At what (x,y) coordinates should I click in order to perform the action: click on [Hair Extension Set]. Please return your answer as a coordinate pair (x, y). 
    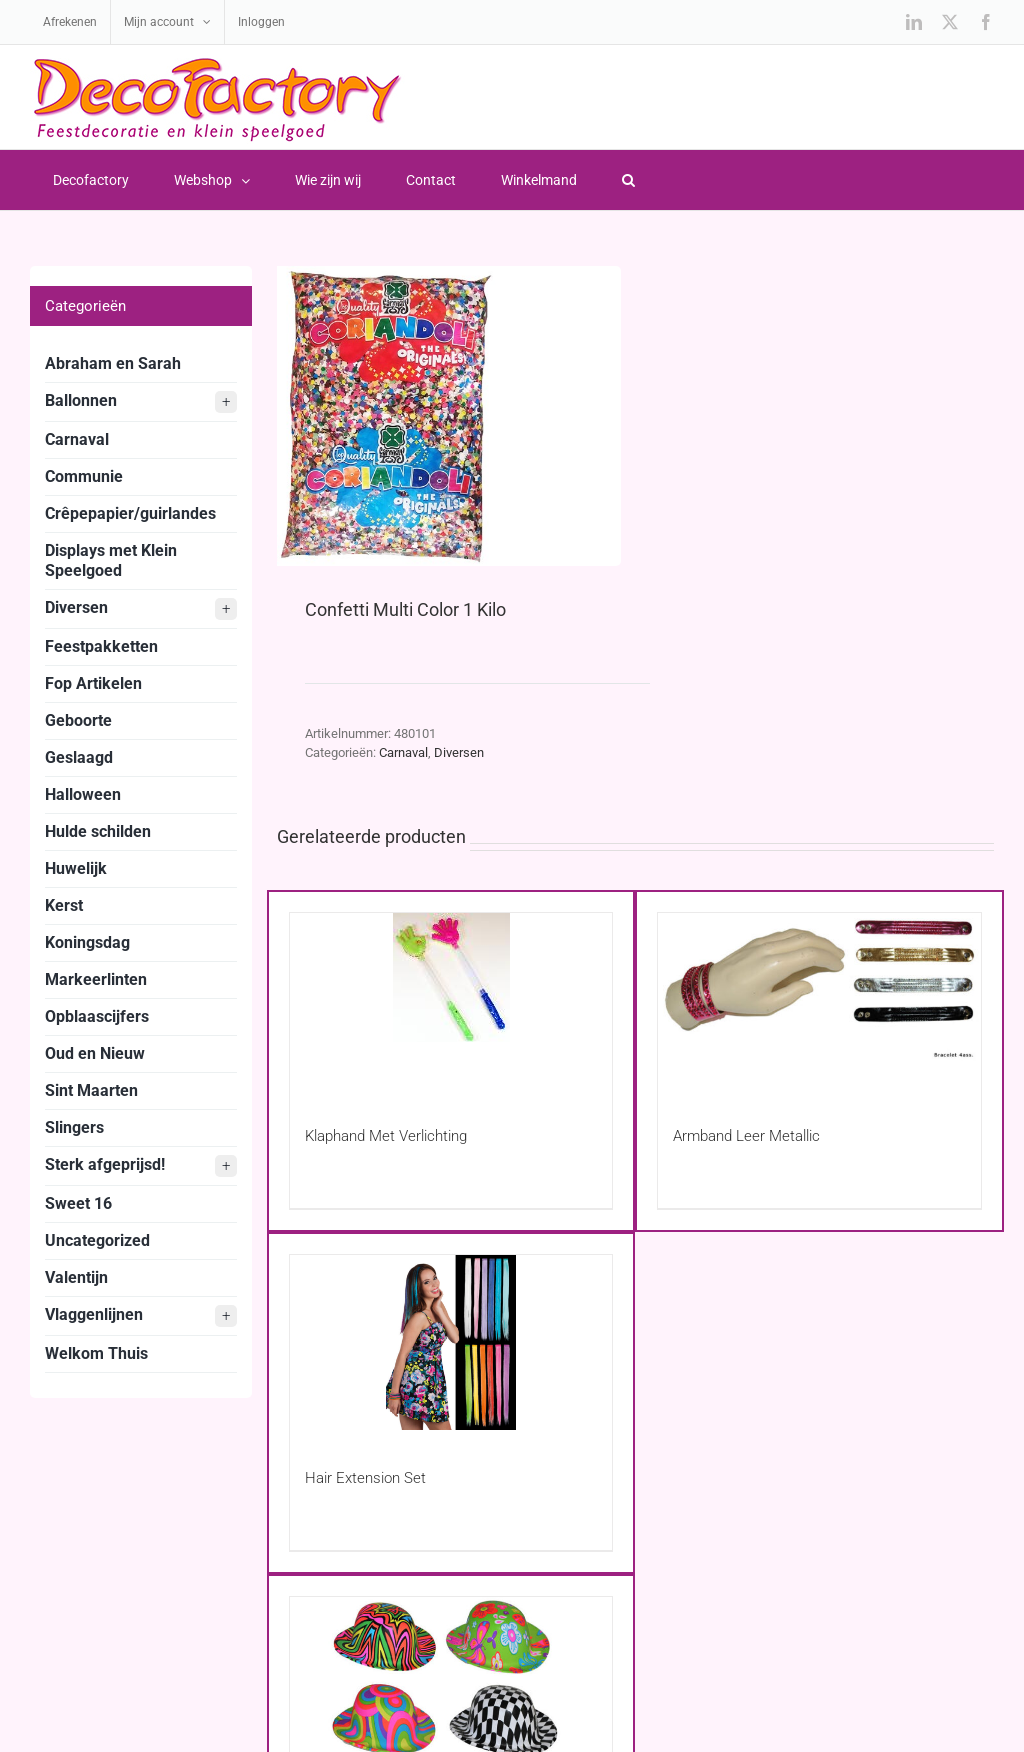
    Looking at the image, I should click on (451, 1342).